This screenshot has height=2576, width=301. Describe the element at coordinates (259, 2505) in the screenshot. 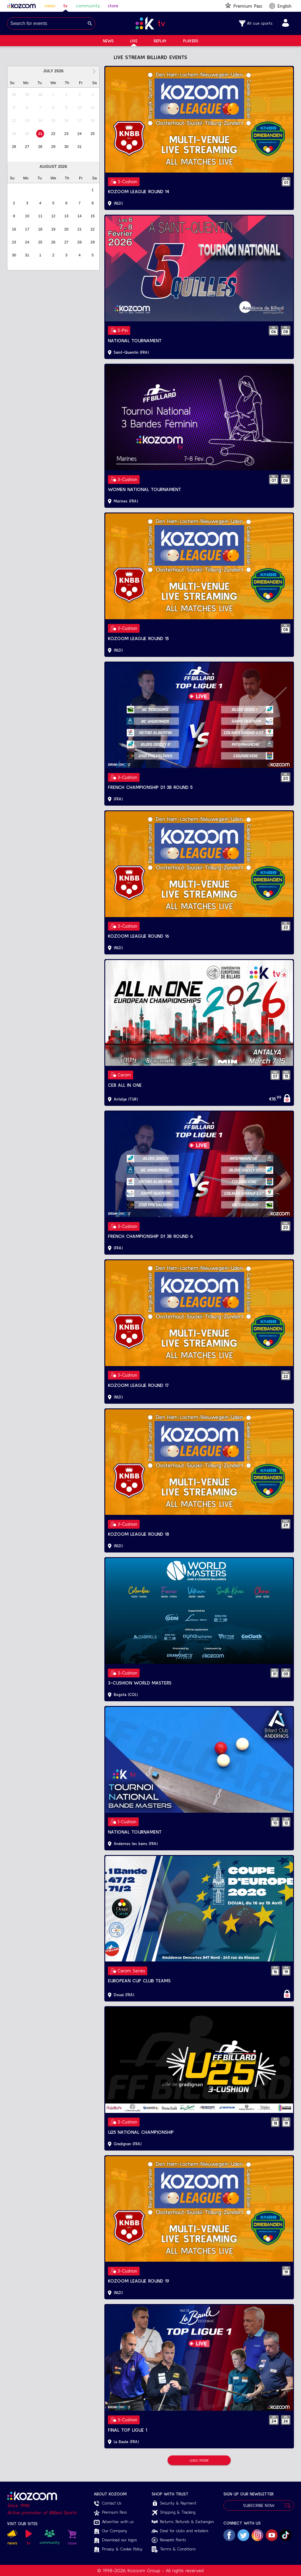

I see `Subscribe Now` at that location.